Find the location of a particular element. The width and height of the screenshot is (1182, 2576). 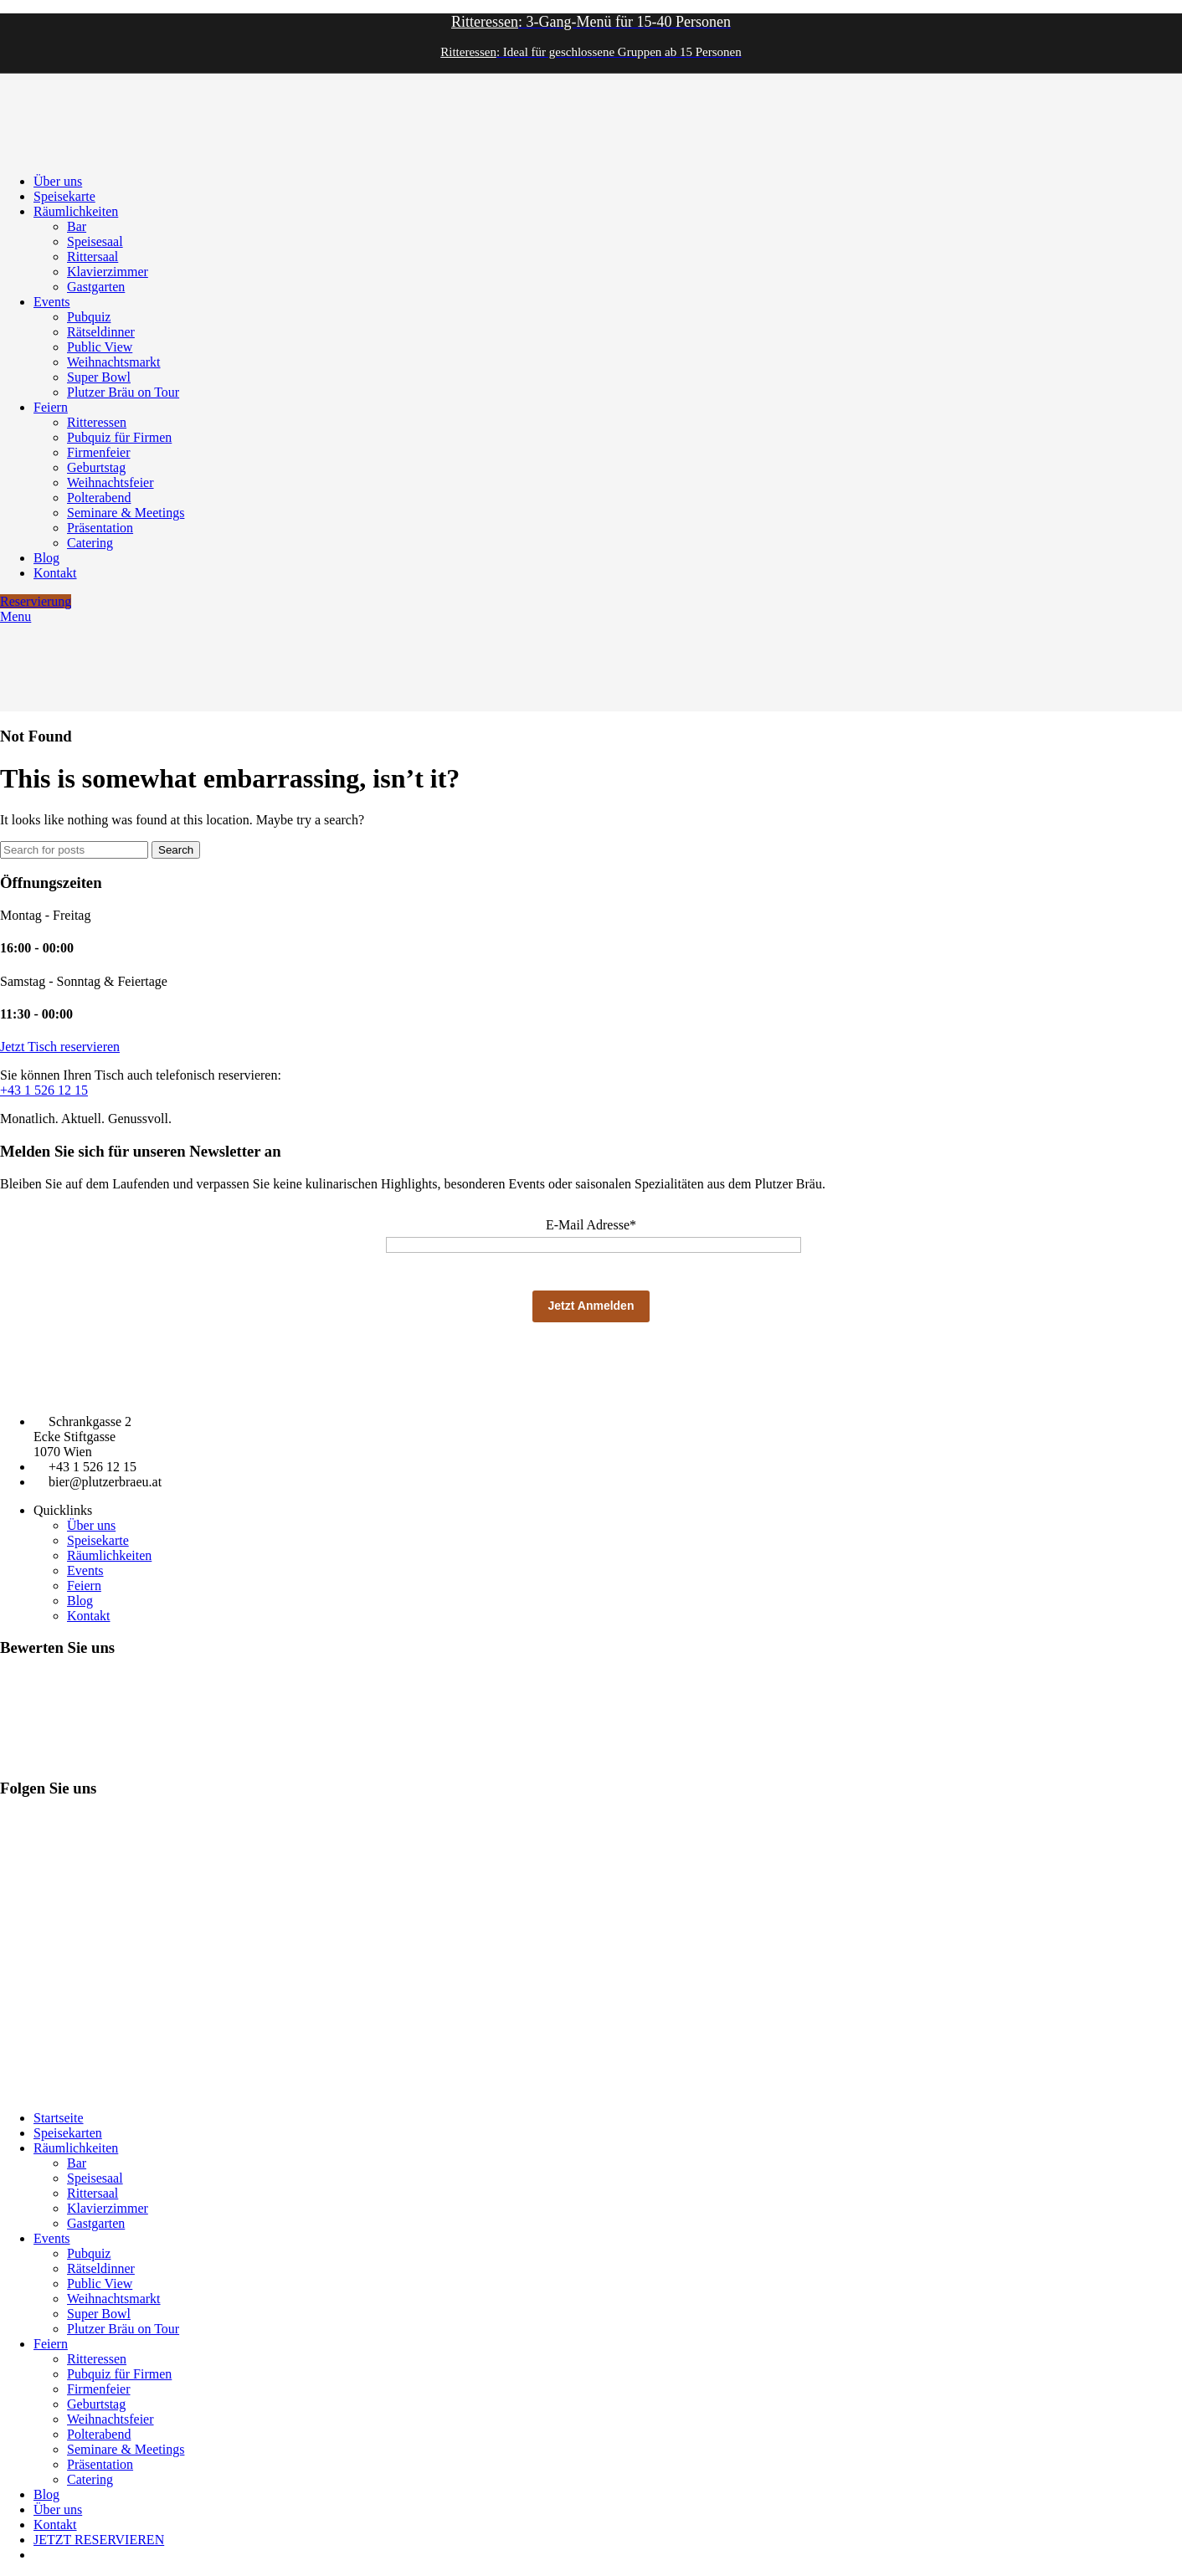

Weihnachtsfeier is located at coordinates (110, 482).